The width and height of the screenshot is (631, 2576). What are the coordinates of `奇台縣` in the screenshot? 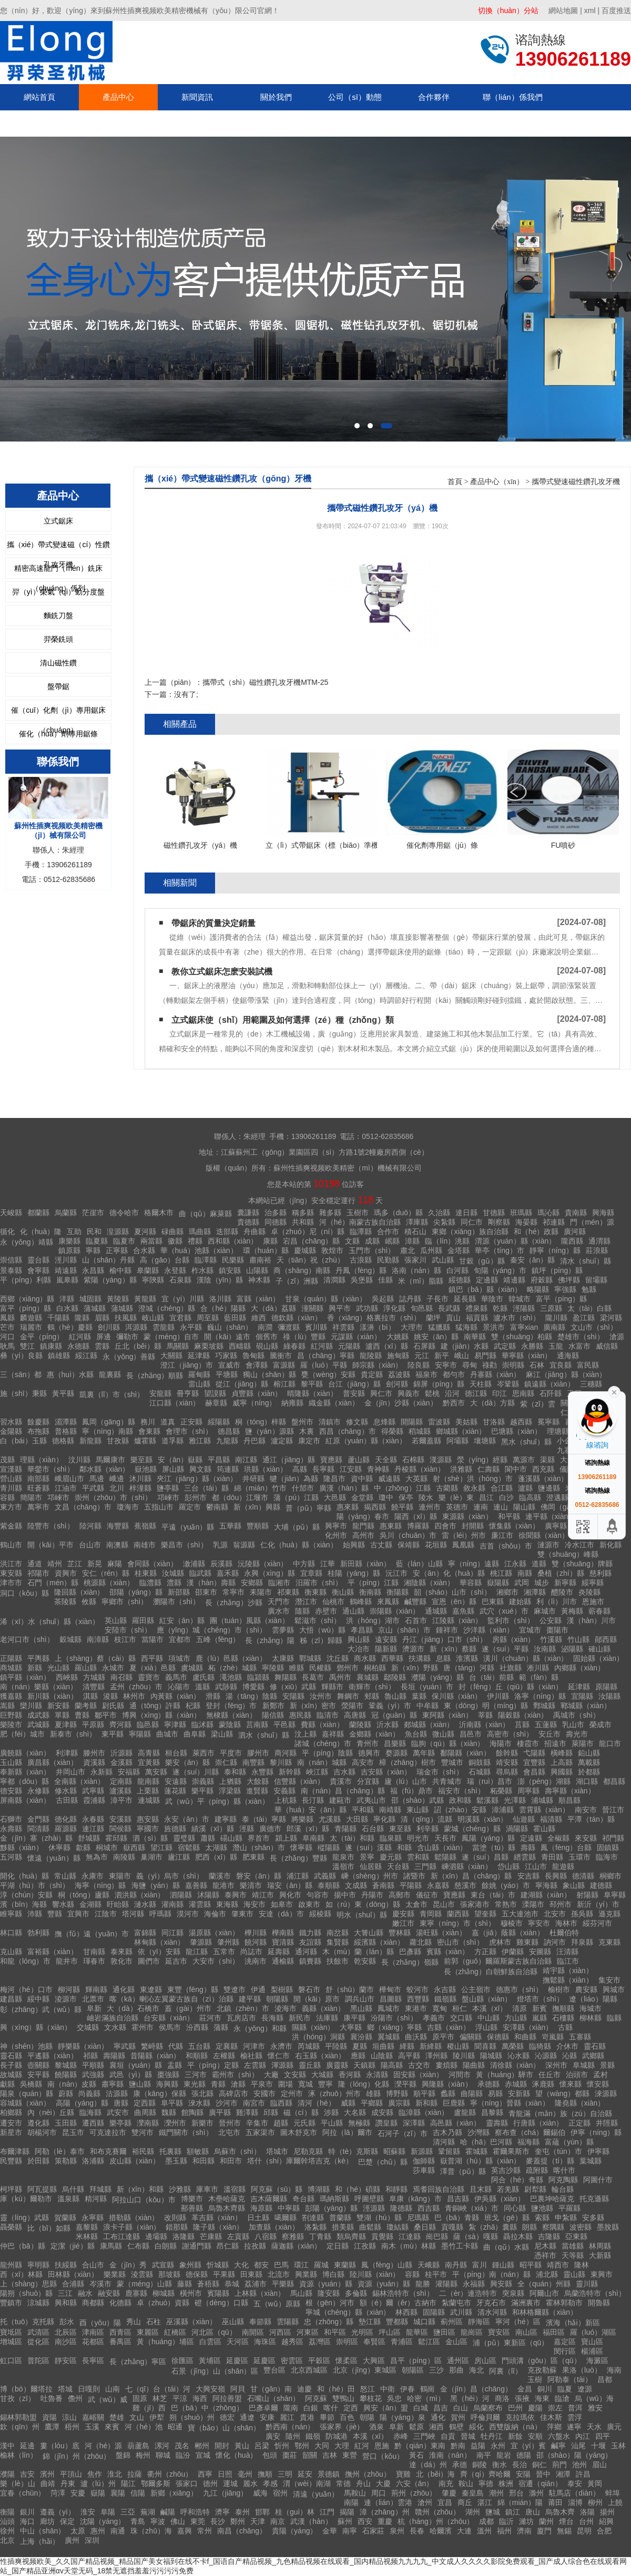 It's located at (303, 2198).